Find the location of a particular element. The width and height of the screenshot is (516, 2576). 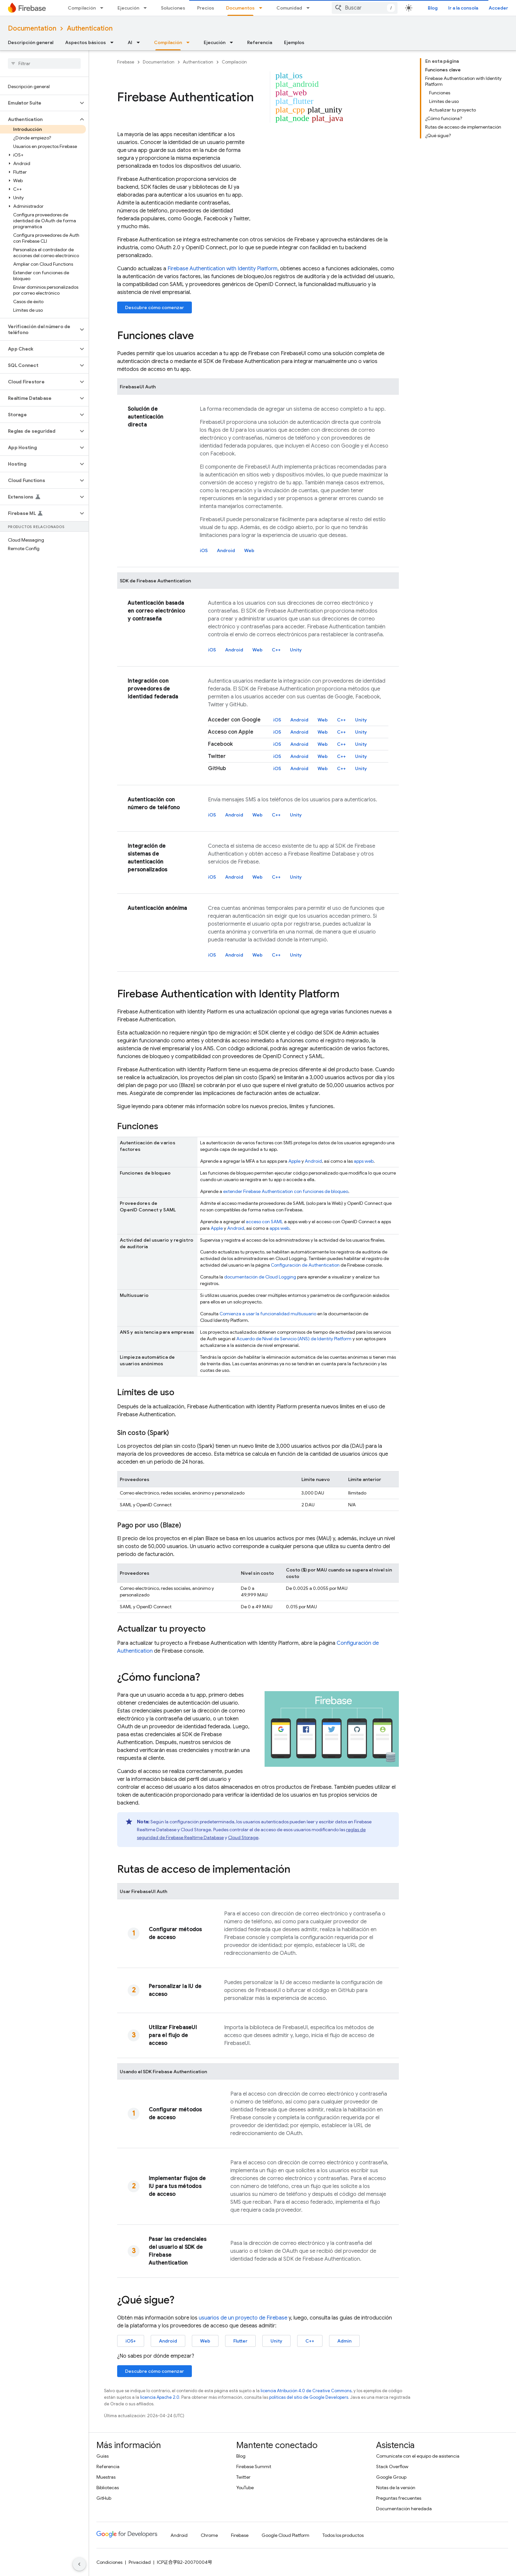

Apple is located at coordinates (294, 1161).